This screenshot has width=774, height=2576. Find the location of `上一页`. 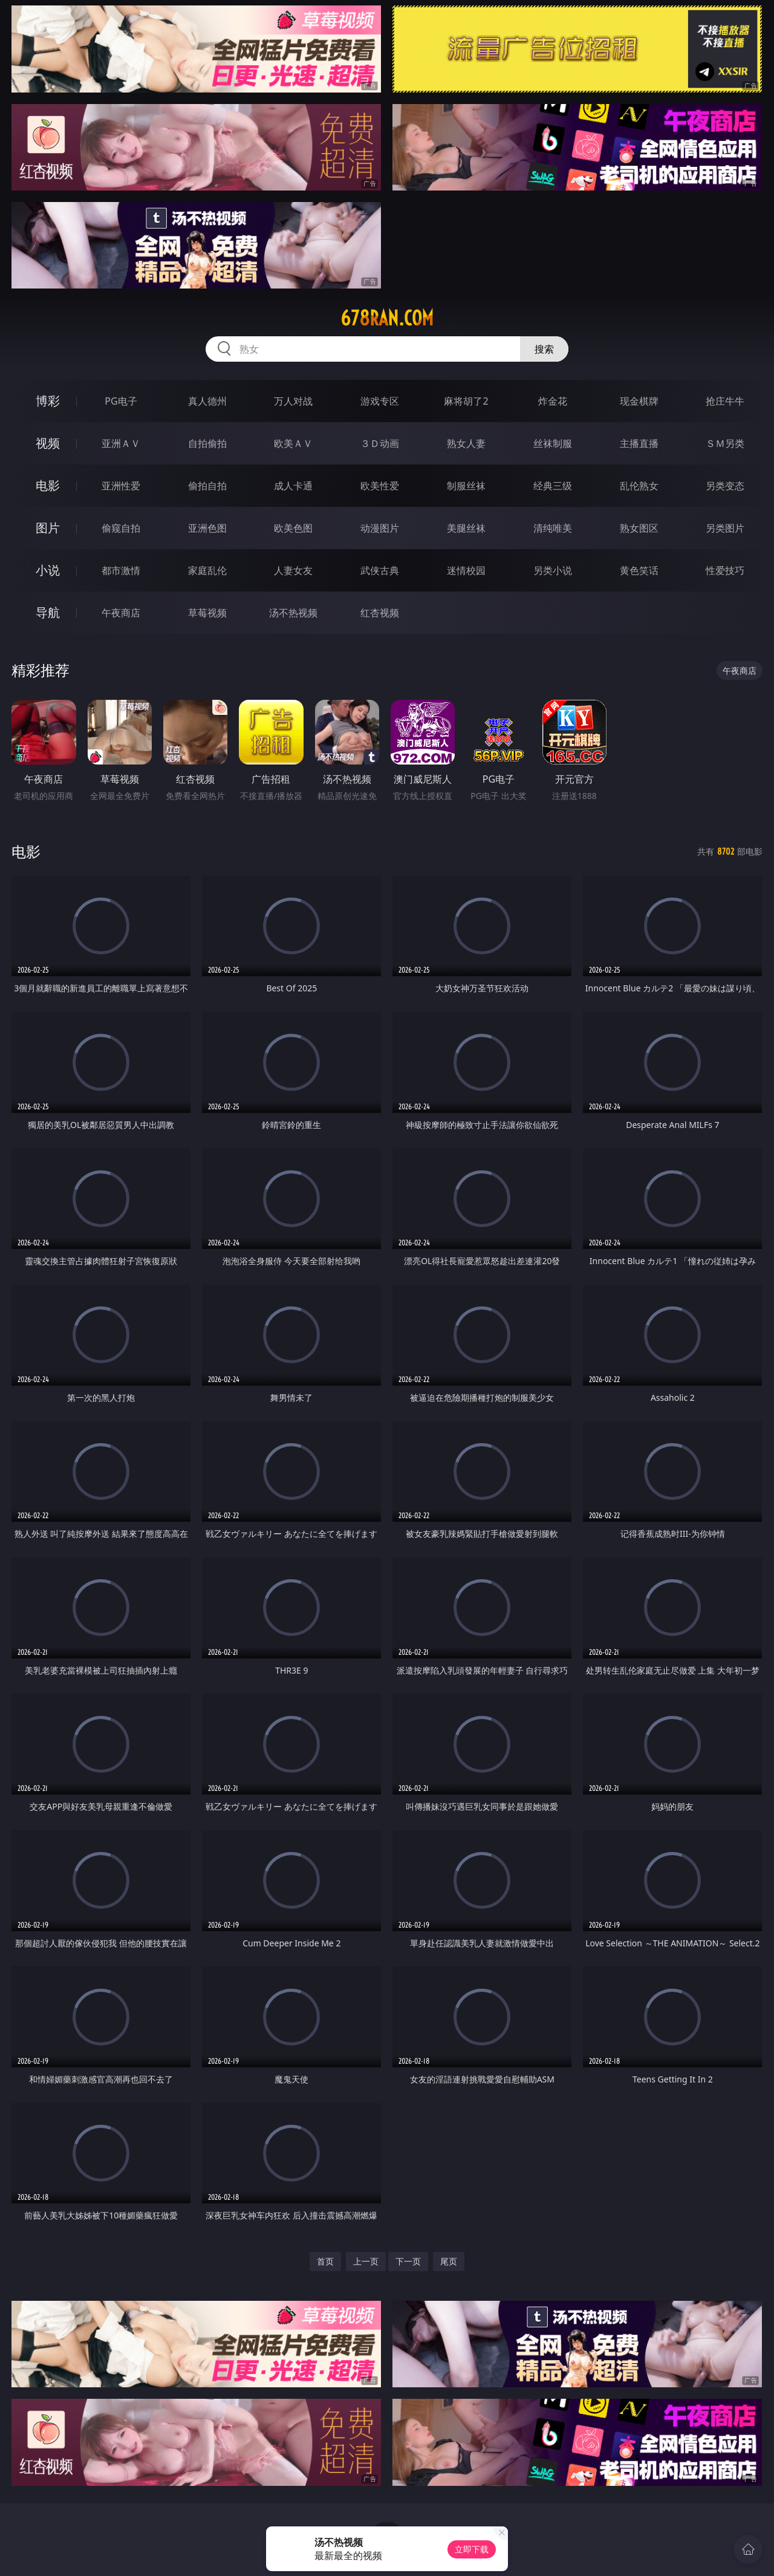

上一页 is located at coordinates (366, 2261).